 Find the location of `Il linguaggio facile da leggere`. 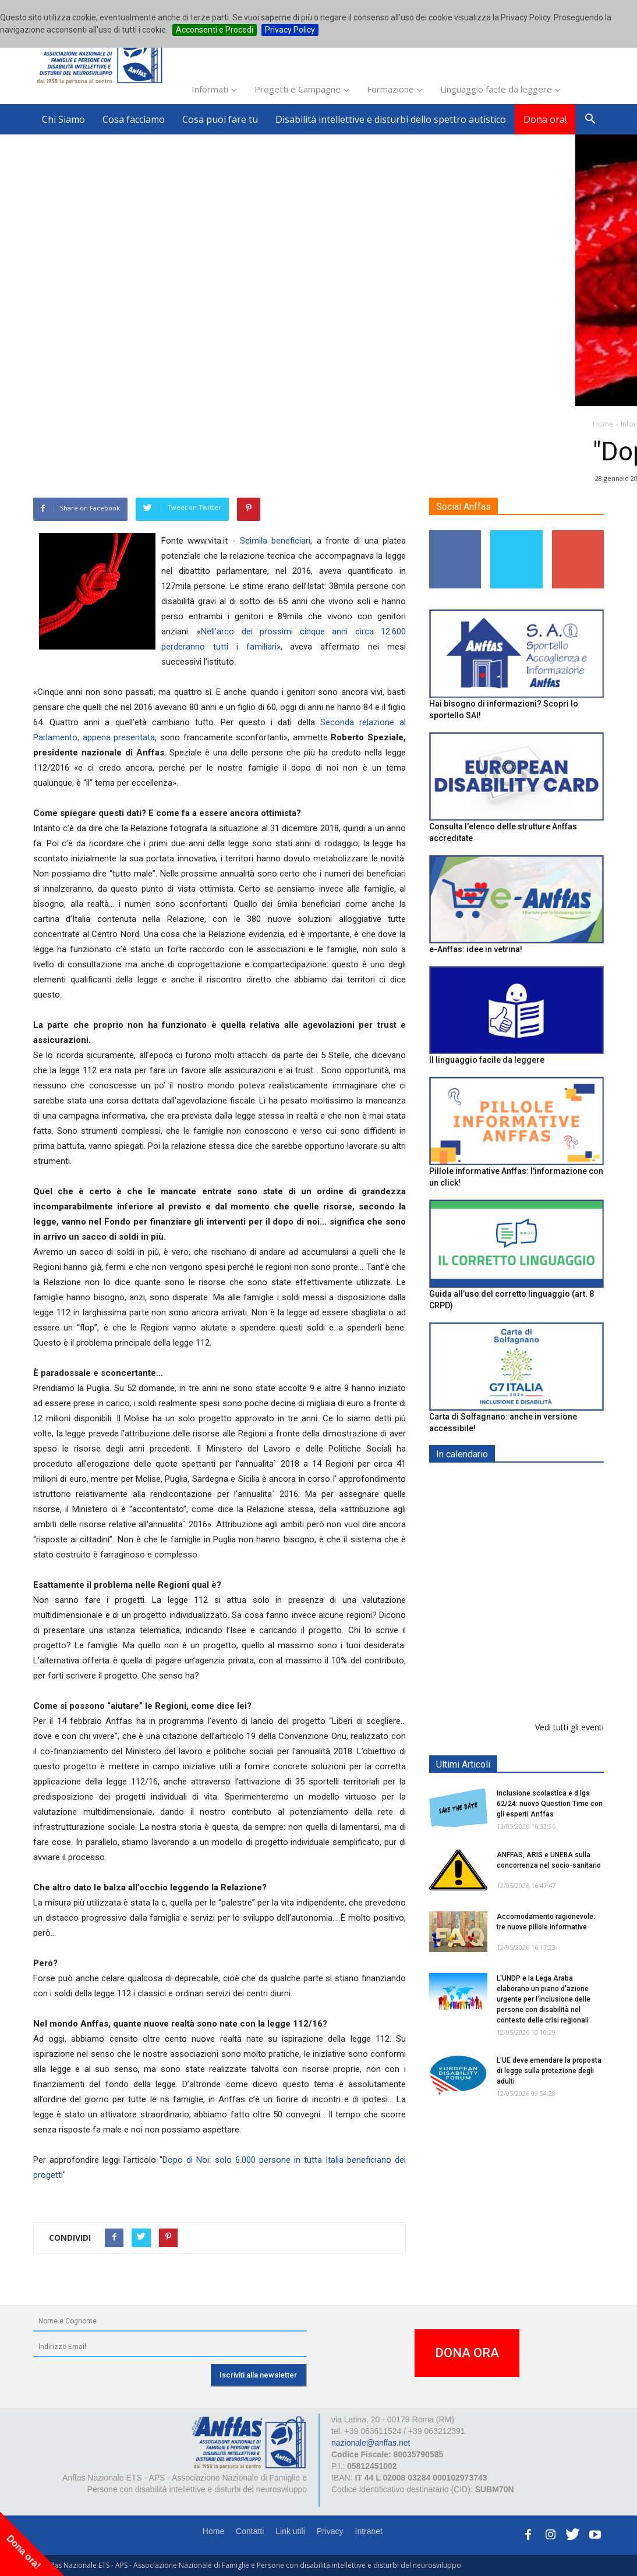

Il linguaggio facile da leggere is located at coordinates (486, 1060).